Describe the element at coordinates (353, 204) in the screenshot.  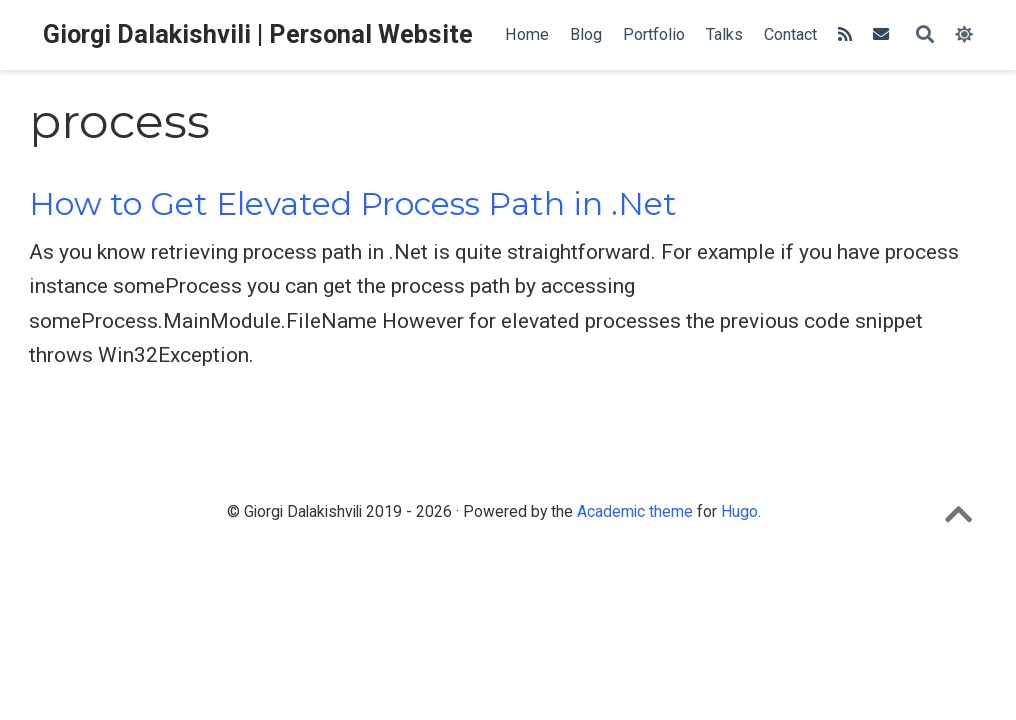
I see `How to Get Elevated Process Path in .Net` at that location.